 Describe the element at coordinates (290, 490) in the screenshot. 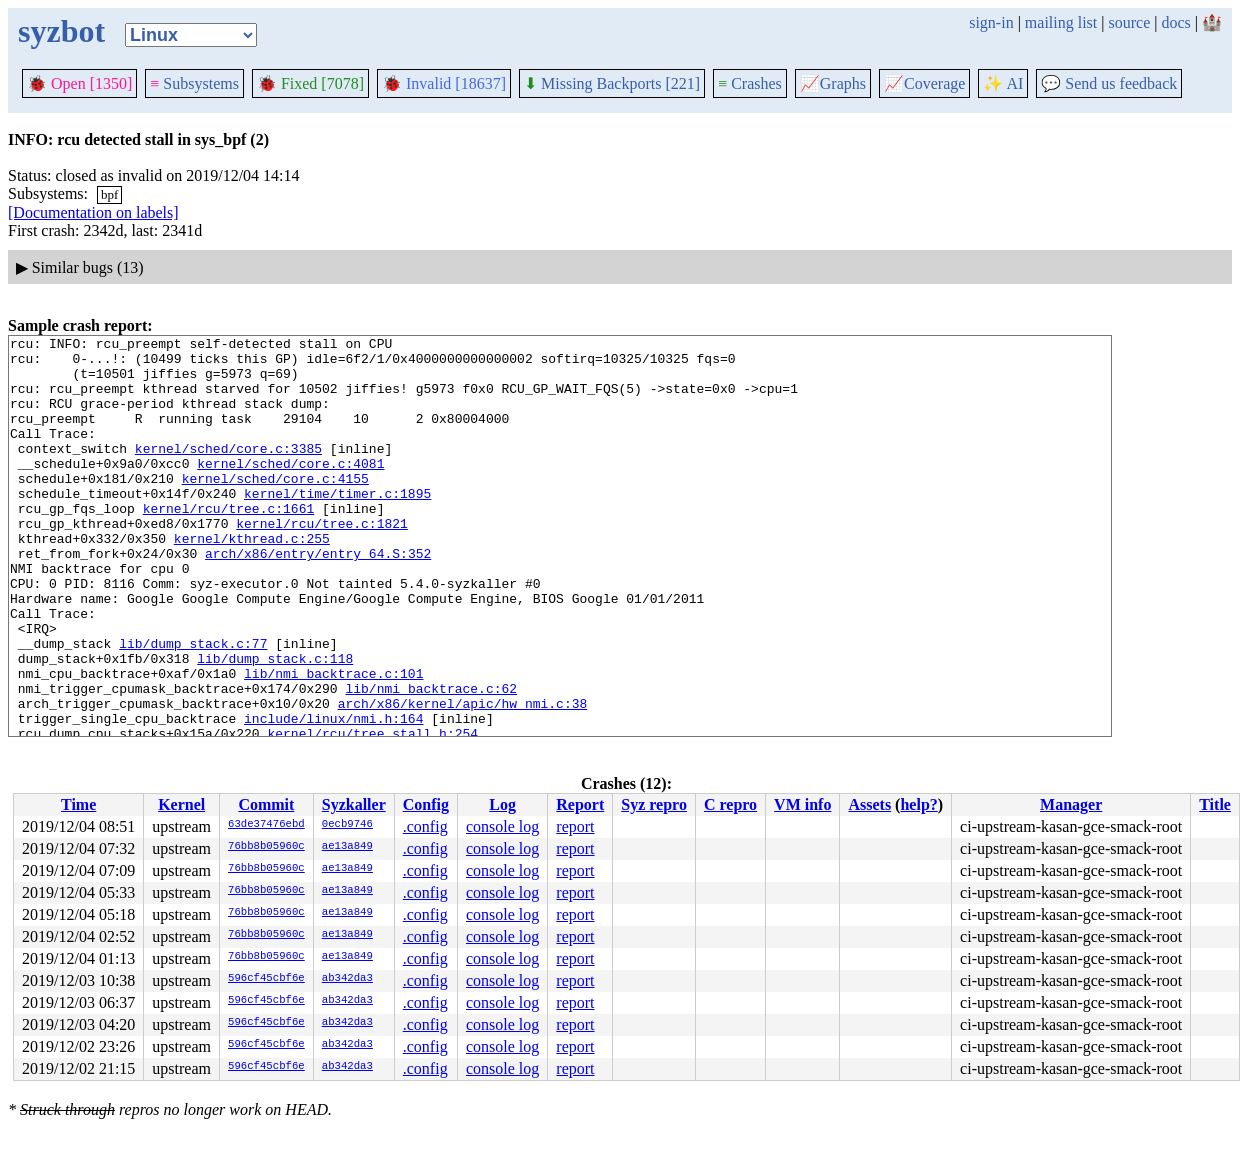

I see `kernel/sched/core.c:4081` at that location.